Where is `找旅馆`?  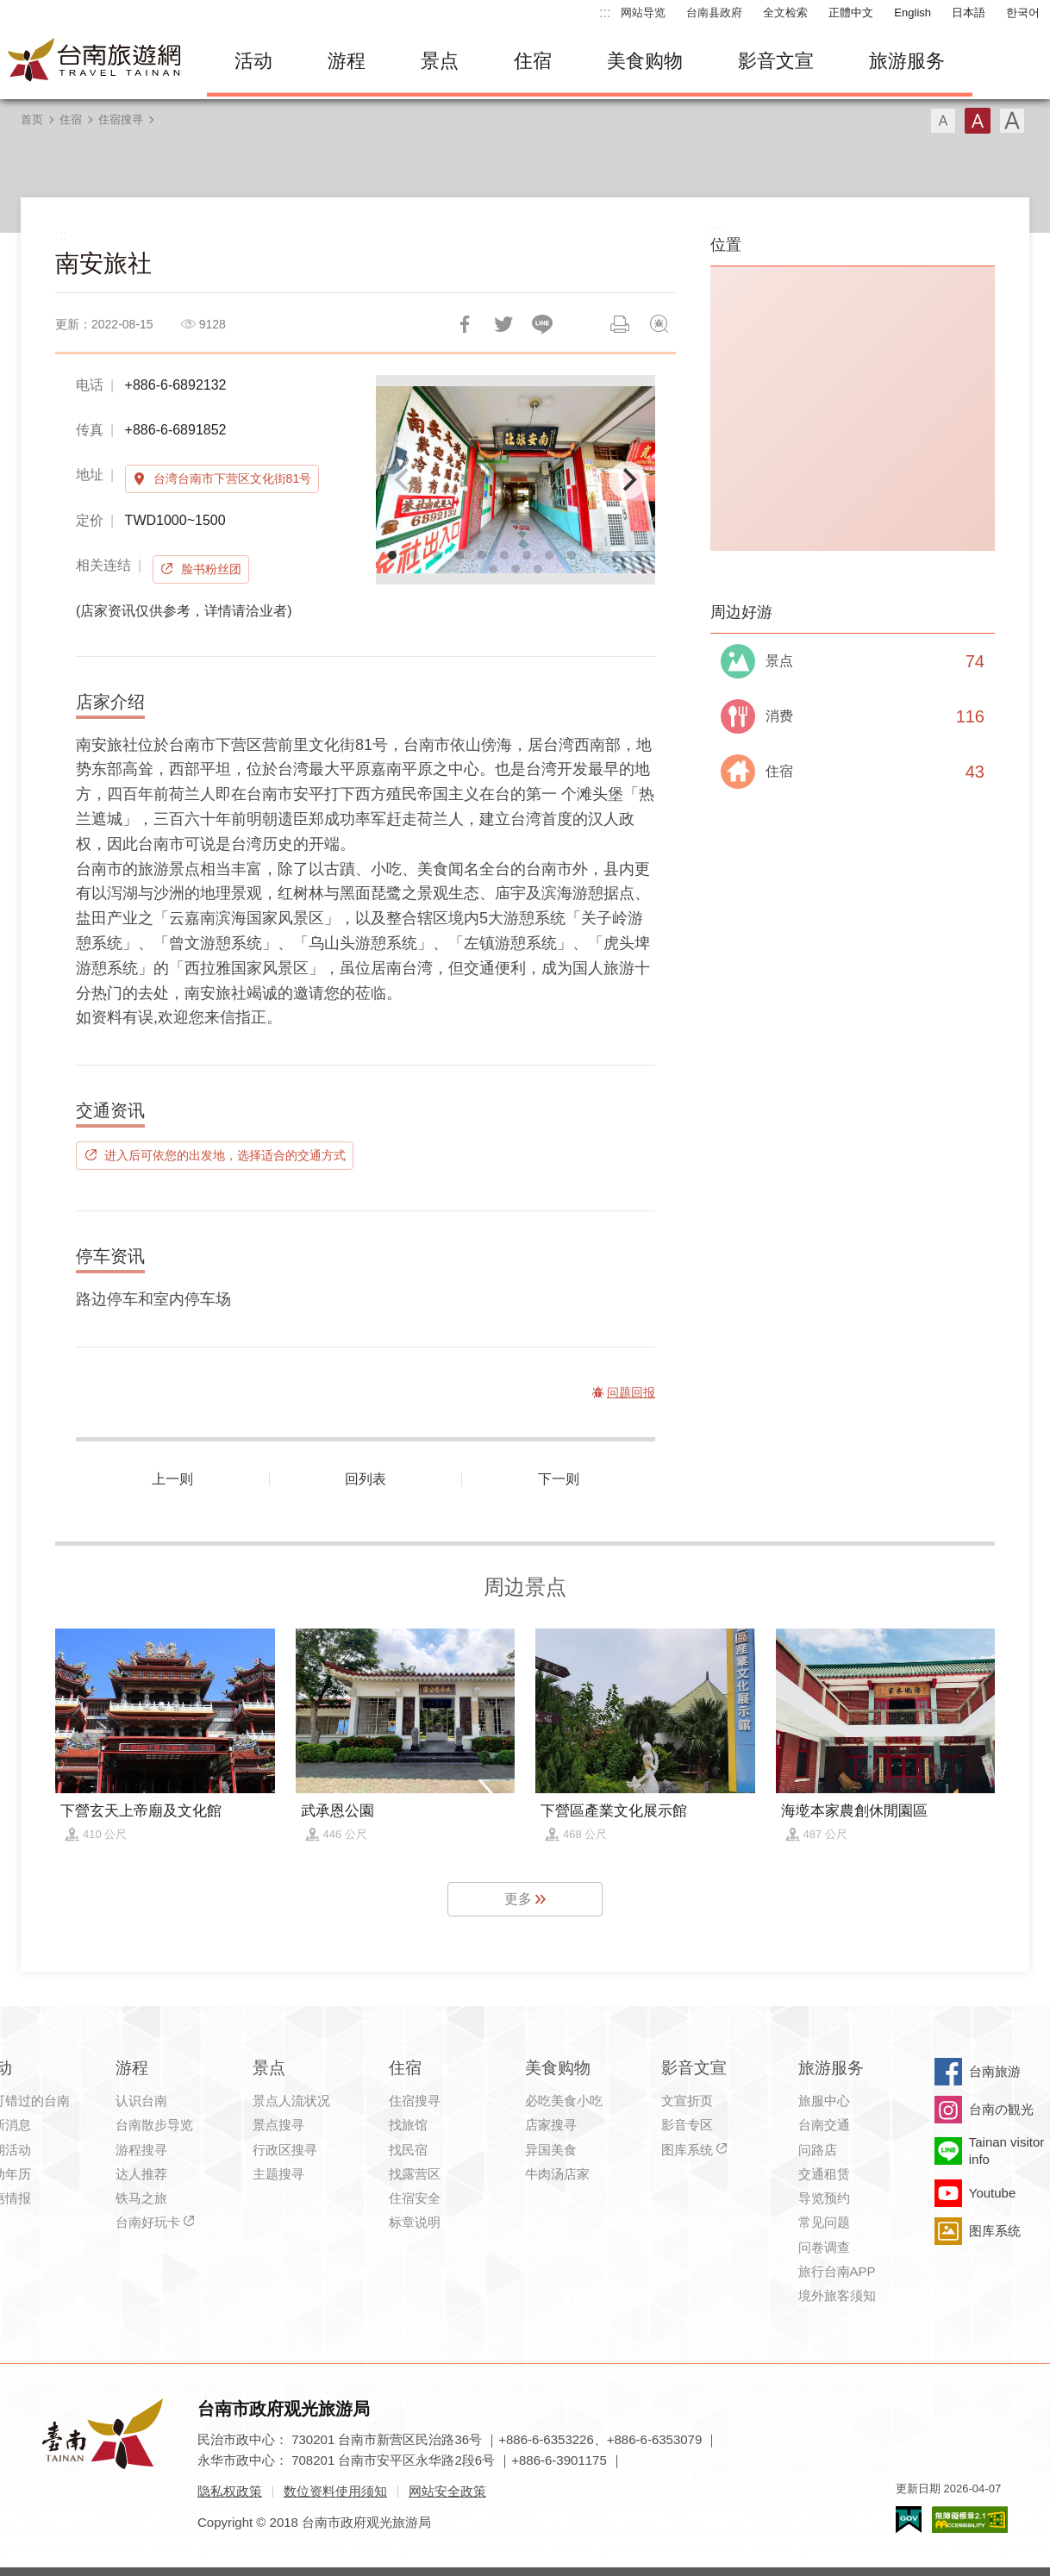 找旅馆 is located at coordinates (408, 2124).